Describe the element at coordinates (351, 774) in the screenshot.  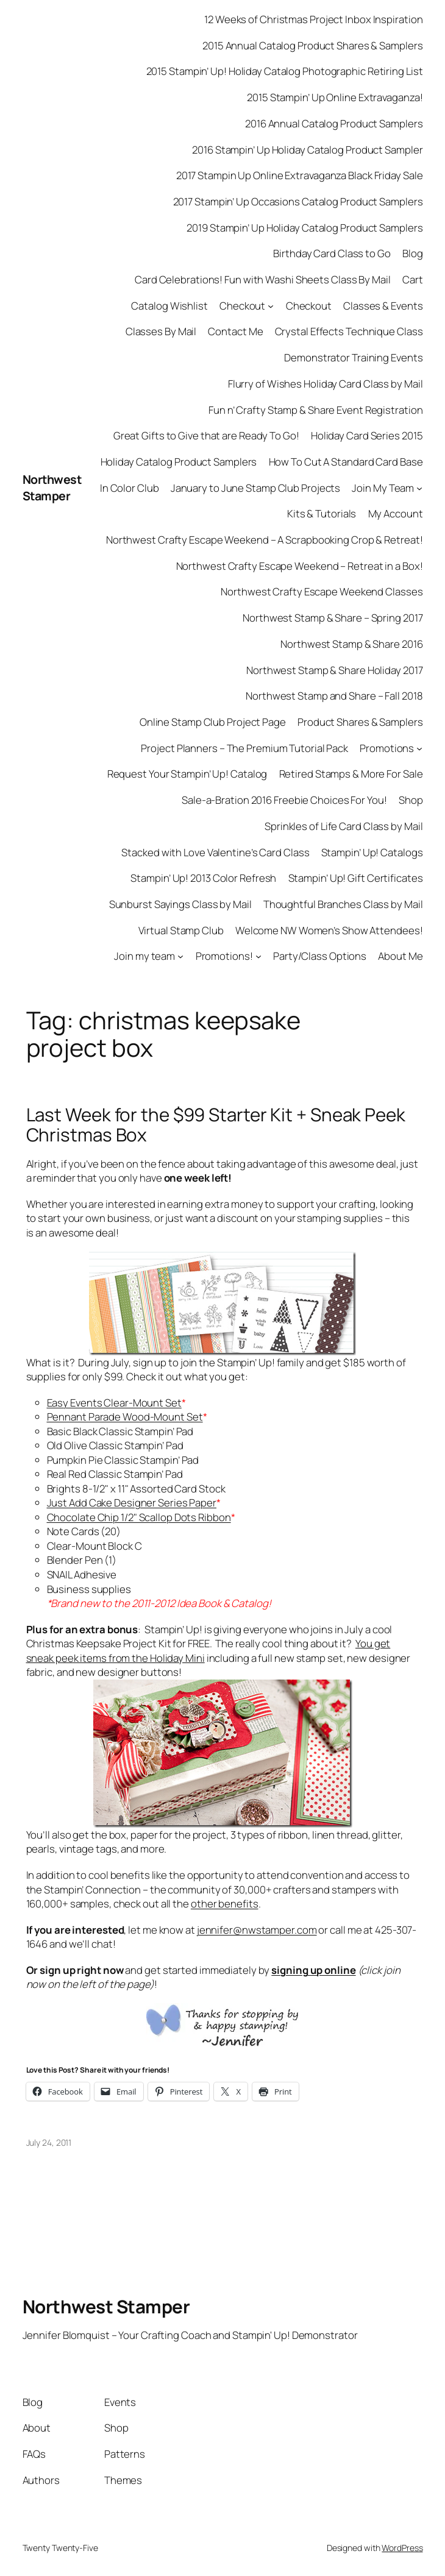
I see `Retired Stamps & More For Sale` at that location.